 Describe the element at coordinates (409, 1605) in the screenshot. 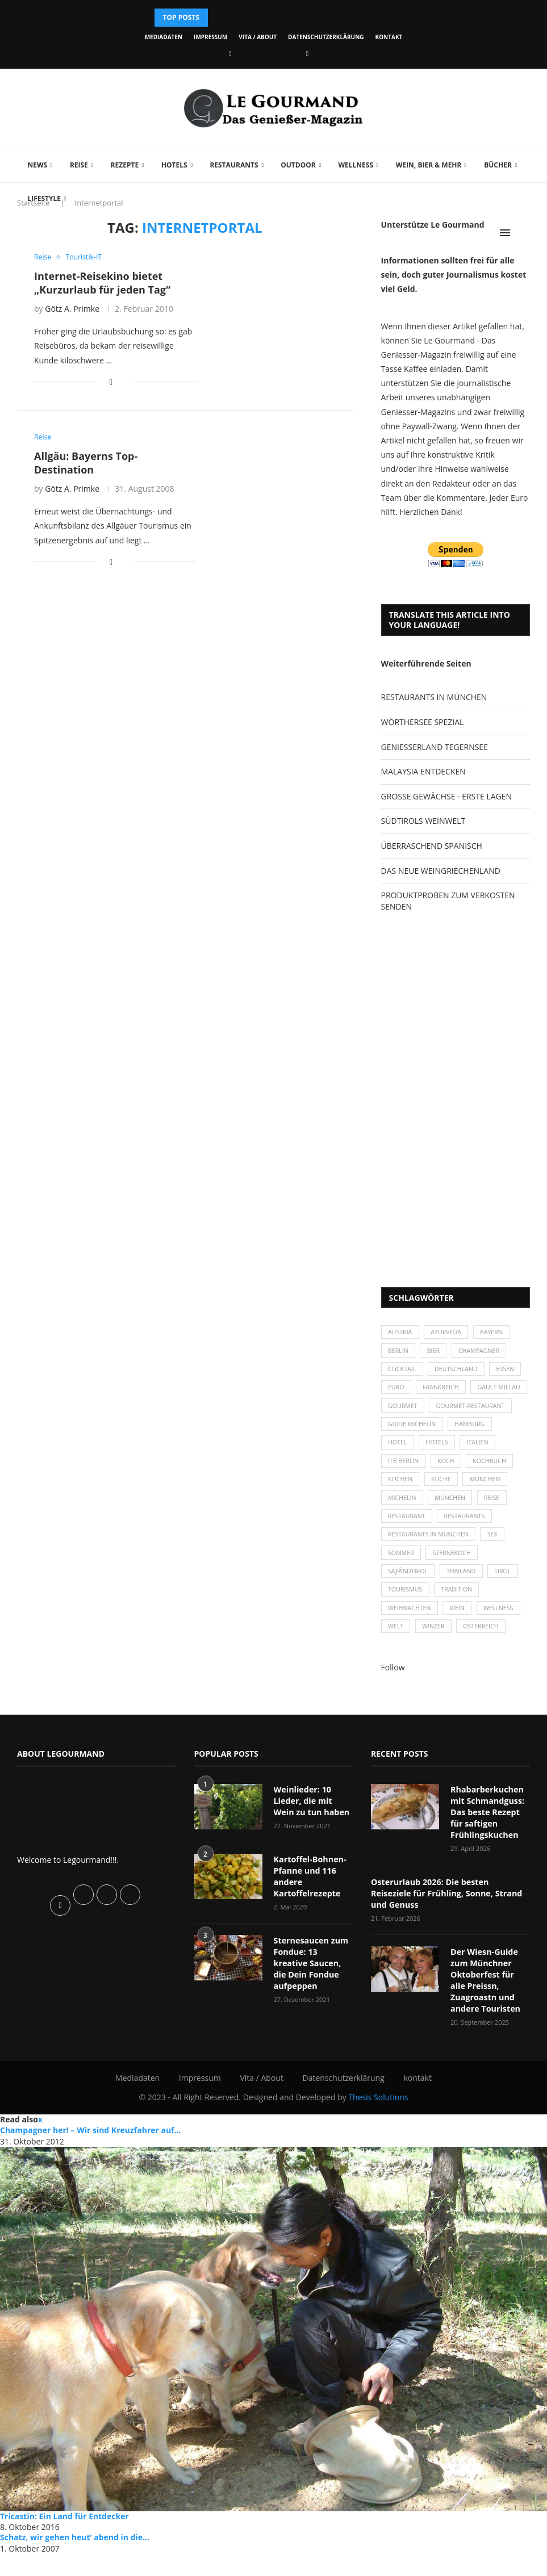

I see `SÃƒÂ¼dtirol [SÃƒÂ¼dtirol (29 Einträge)]` at that location.